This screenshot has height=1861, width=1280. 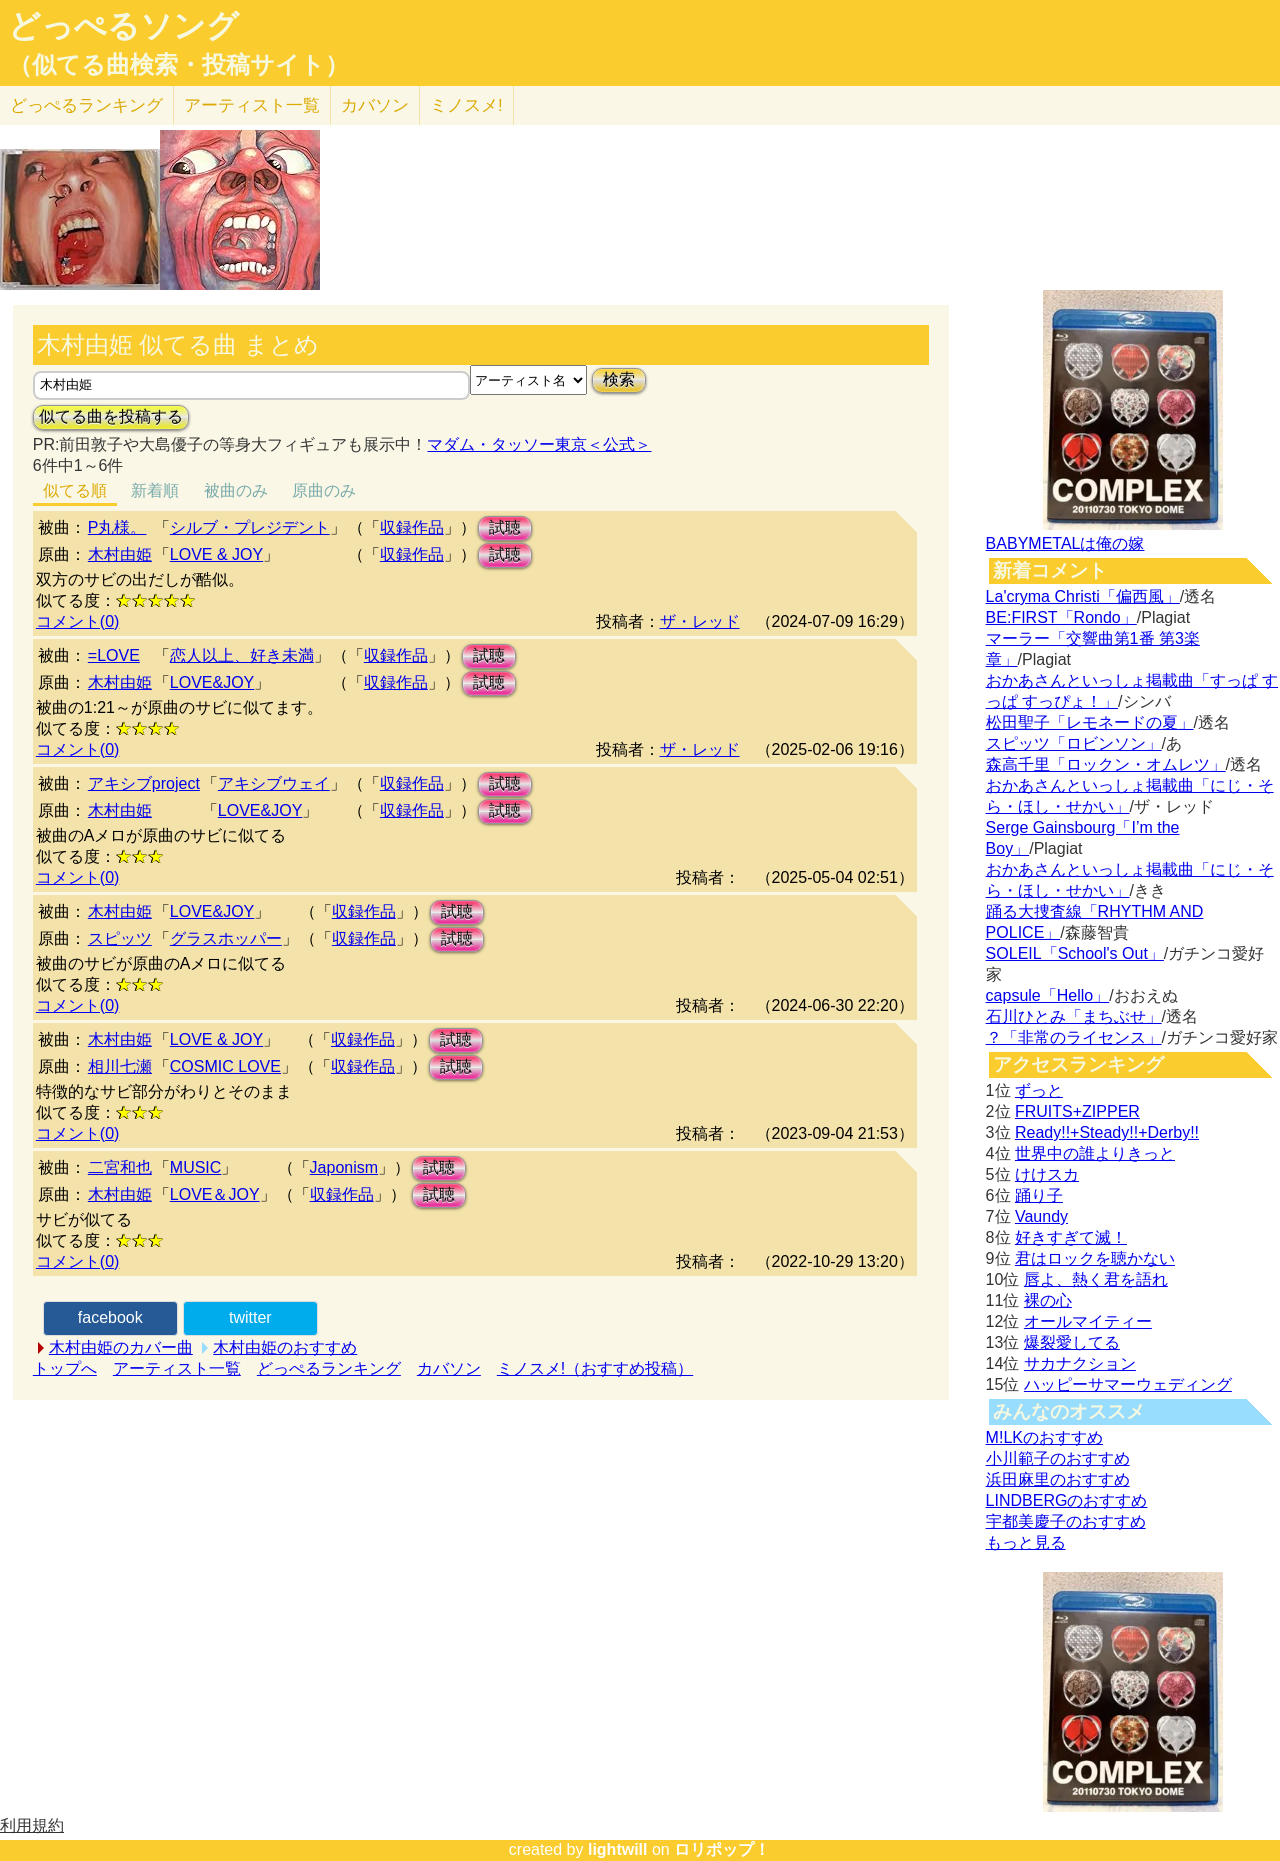 What do you see at coordinates (114, 655) in the screenshot?
I see `=LOVE` at bounding box center [114, 655].